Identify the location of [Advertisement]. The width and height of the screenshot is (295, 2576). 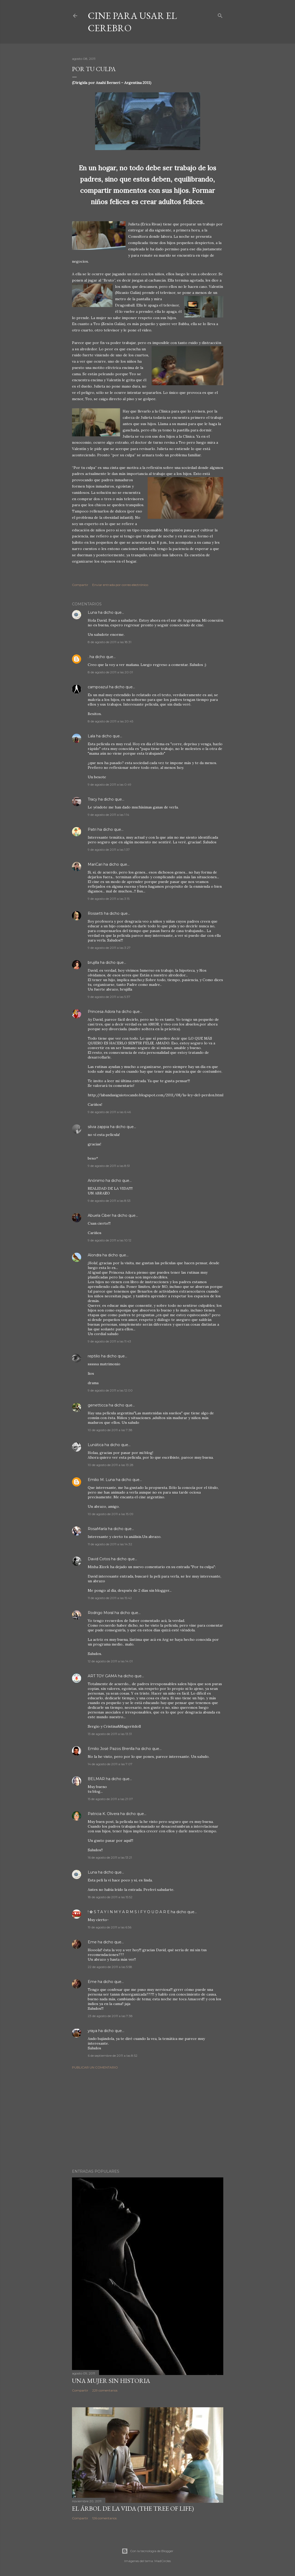
(147, 2119).